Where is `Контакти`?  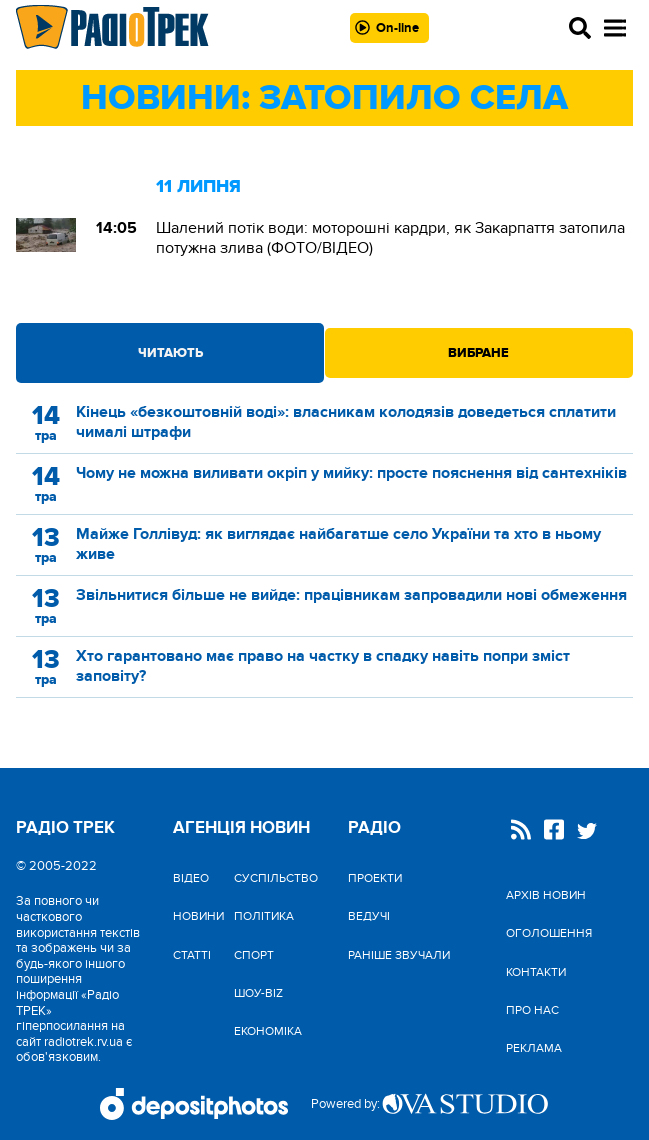 Контакти is located at coordinates (536, 972).